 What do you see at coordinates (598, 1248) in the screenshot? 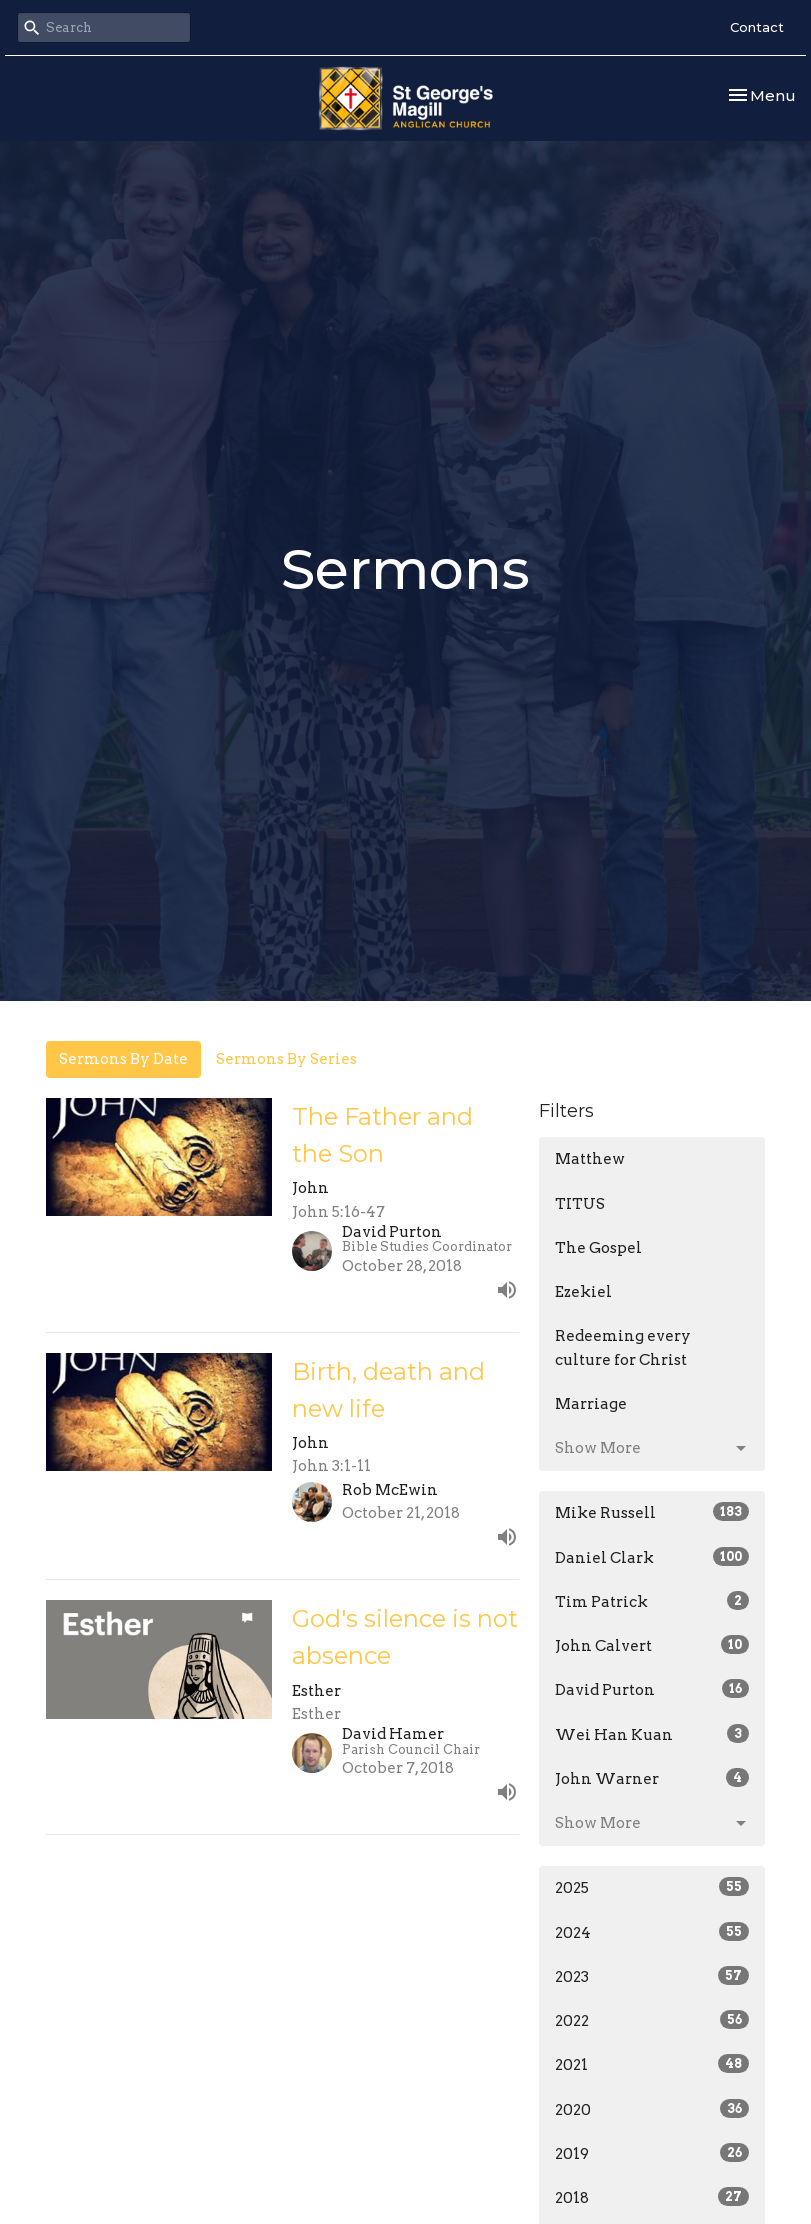
I see `The Gospel` at bounding box center [598, 1248].